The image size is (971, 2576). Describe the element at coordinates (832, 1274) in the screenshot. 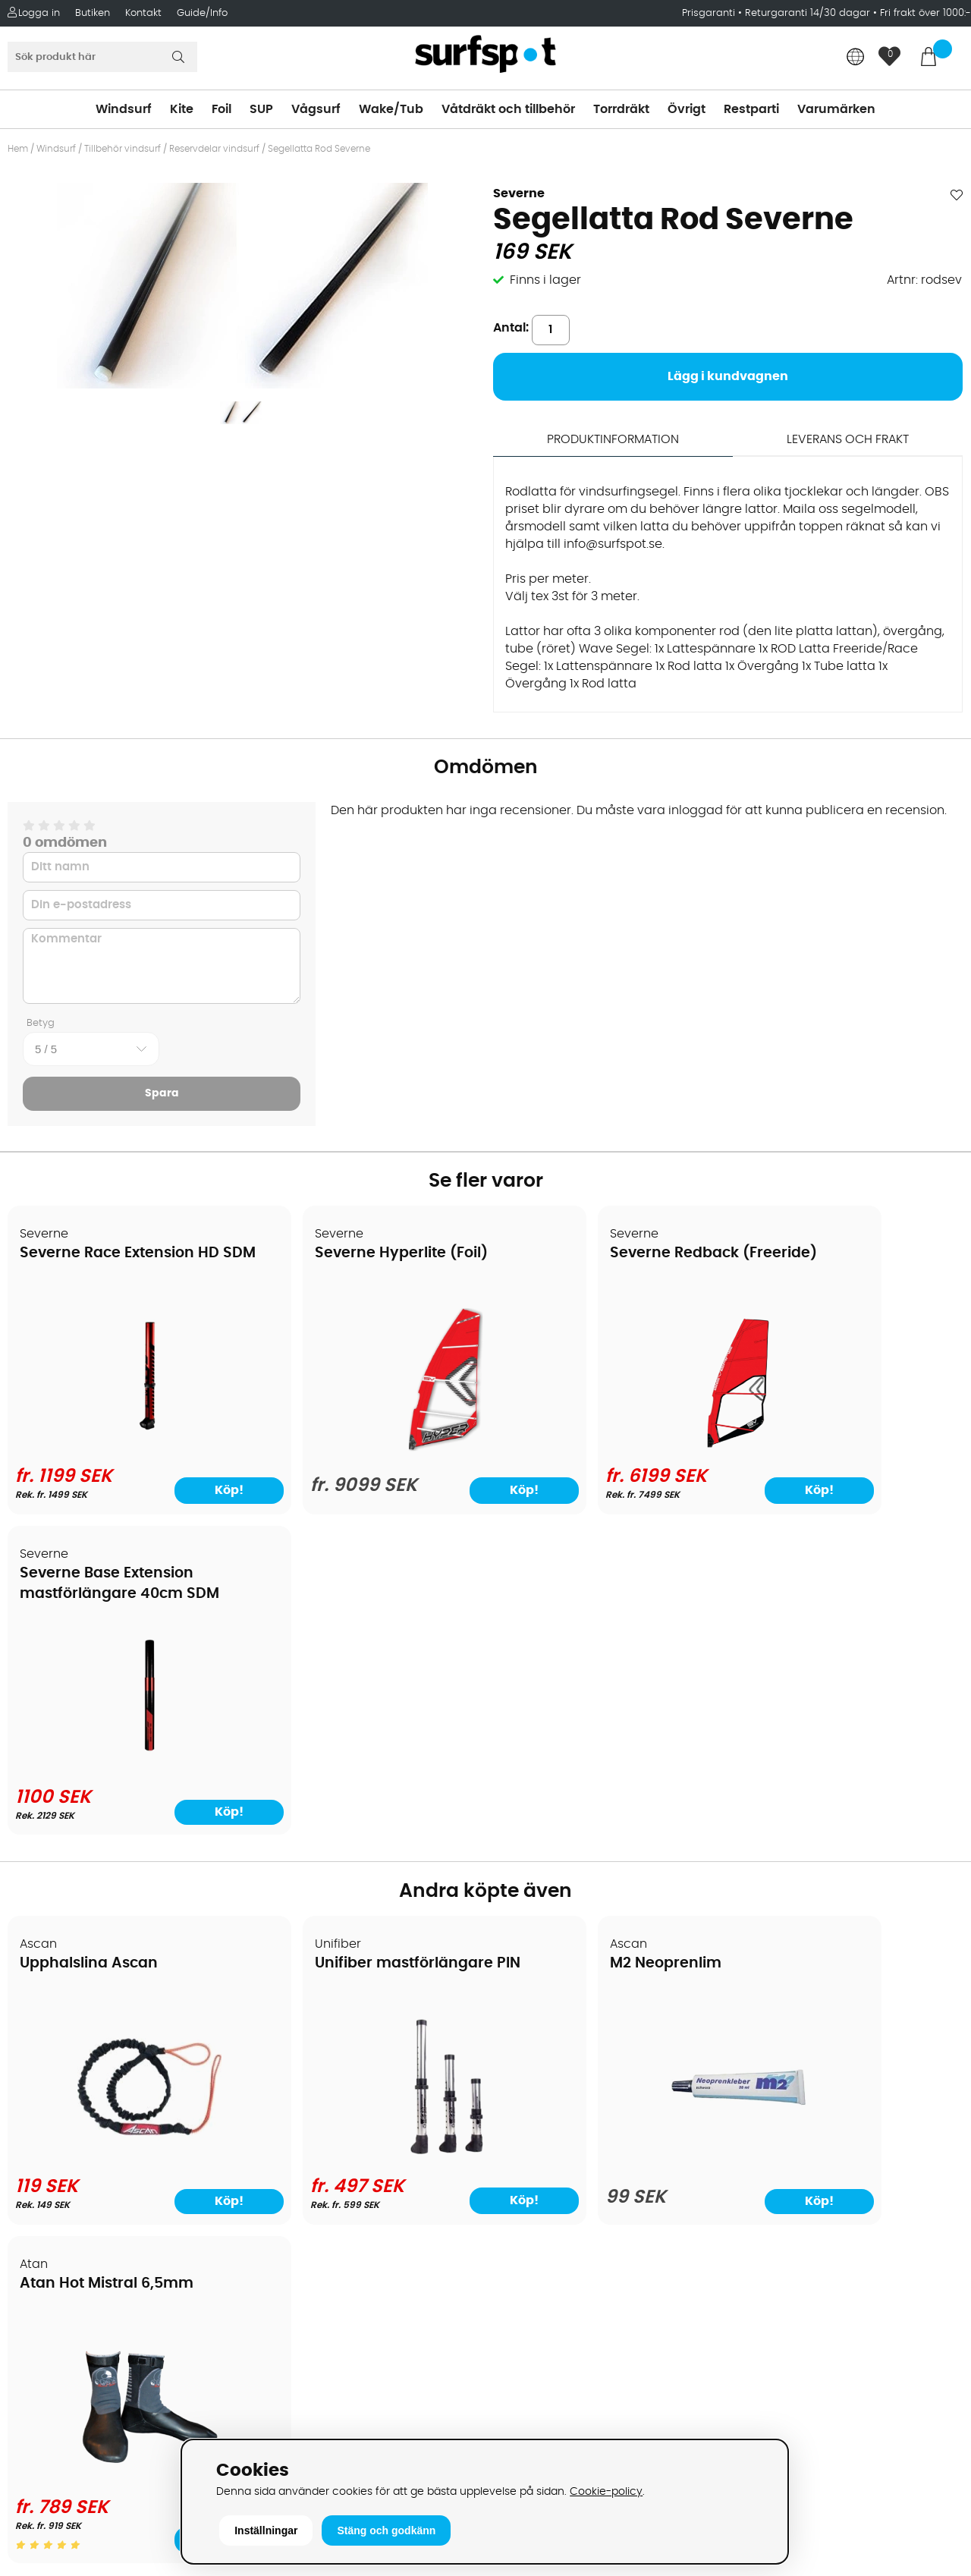

I see `Severne Base Extension mastförlängare 40cm SDM` at that location.